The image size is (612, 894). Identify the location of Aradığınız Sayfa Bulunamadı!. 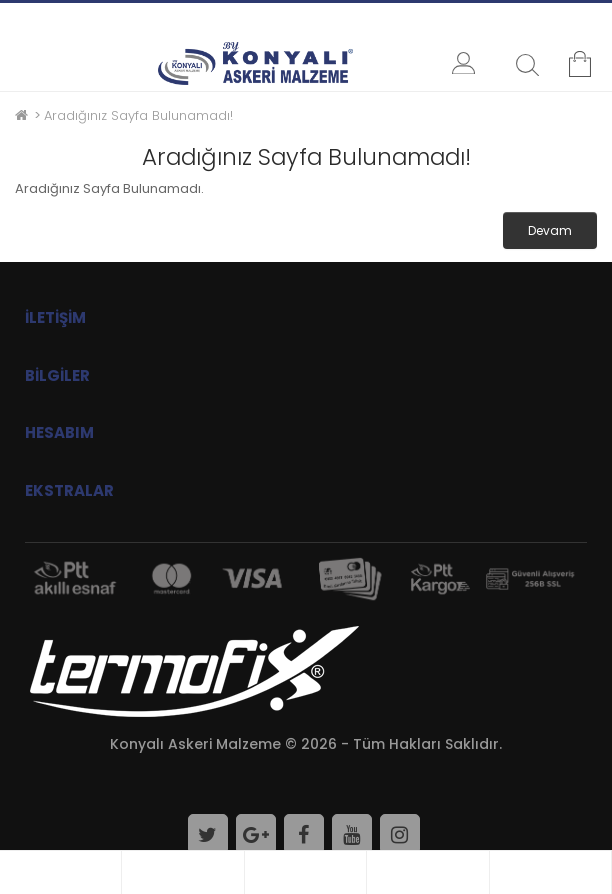
(138, 115).